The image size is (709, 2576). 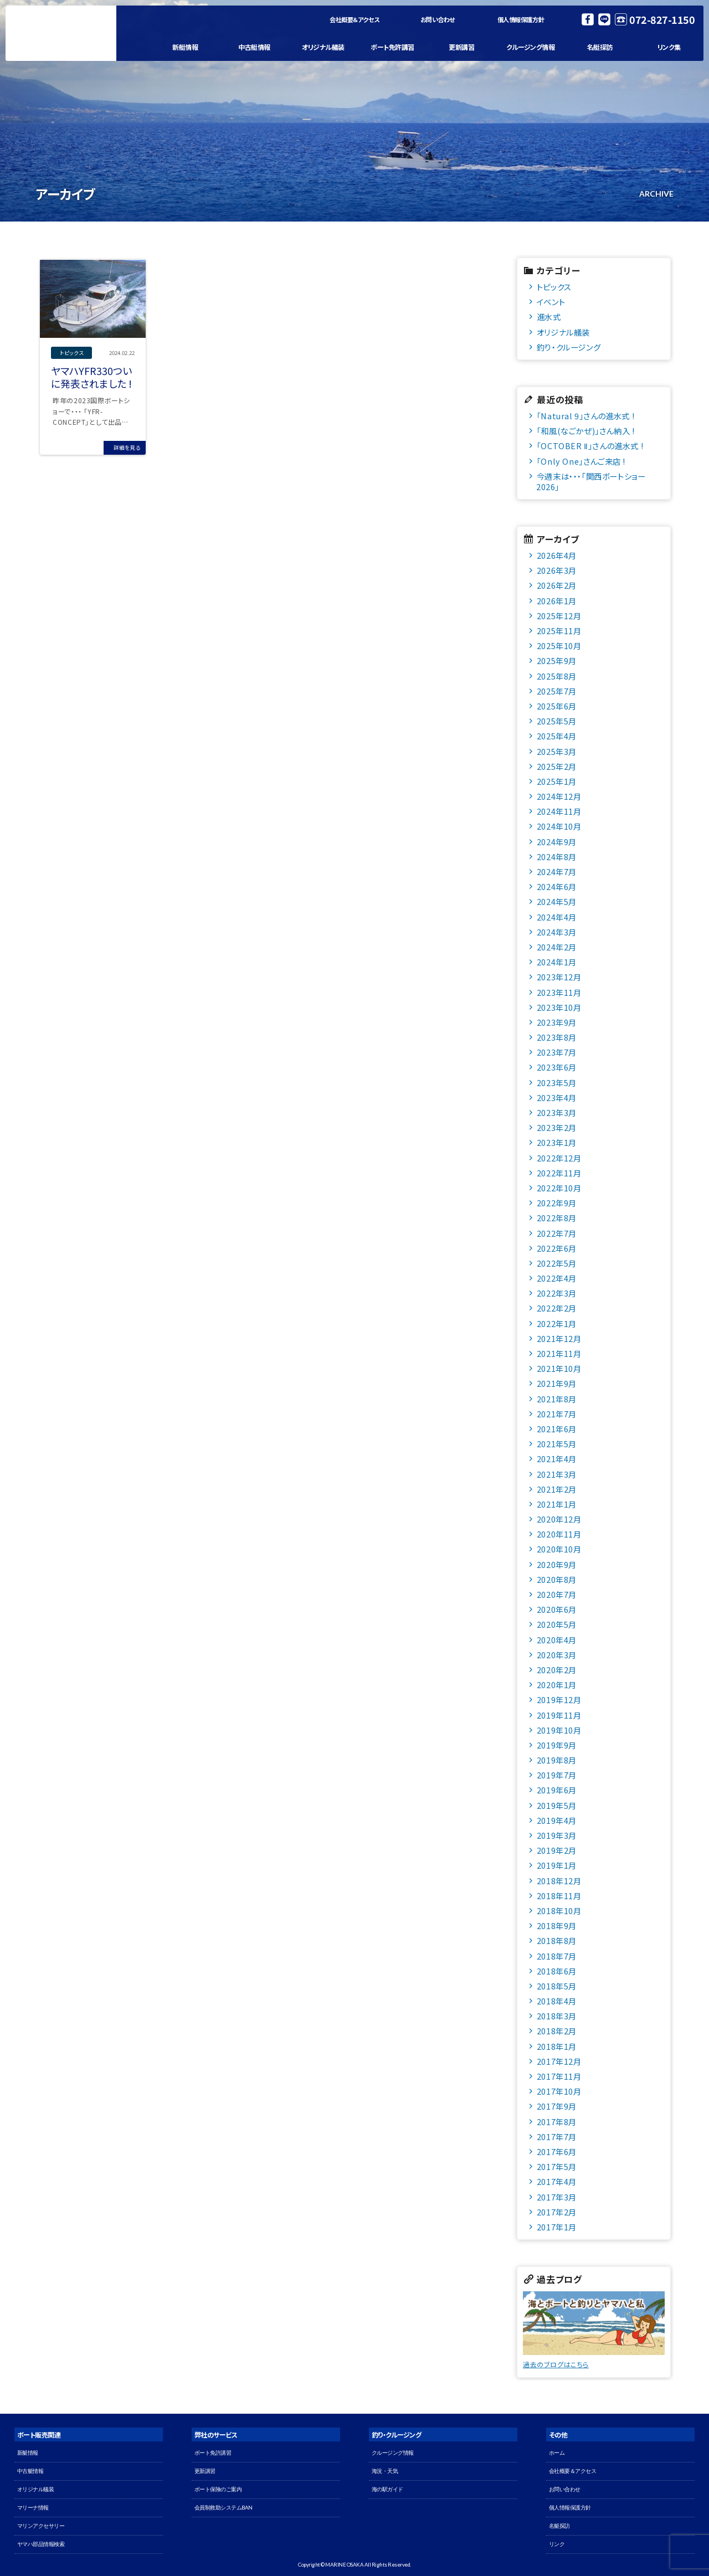 I want to click on 2023年1月, so click(x=557, y=1142).